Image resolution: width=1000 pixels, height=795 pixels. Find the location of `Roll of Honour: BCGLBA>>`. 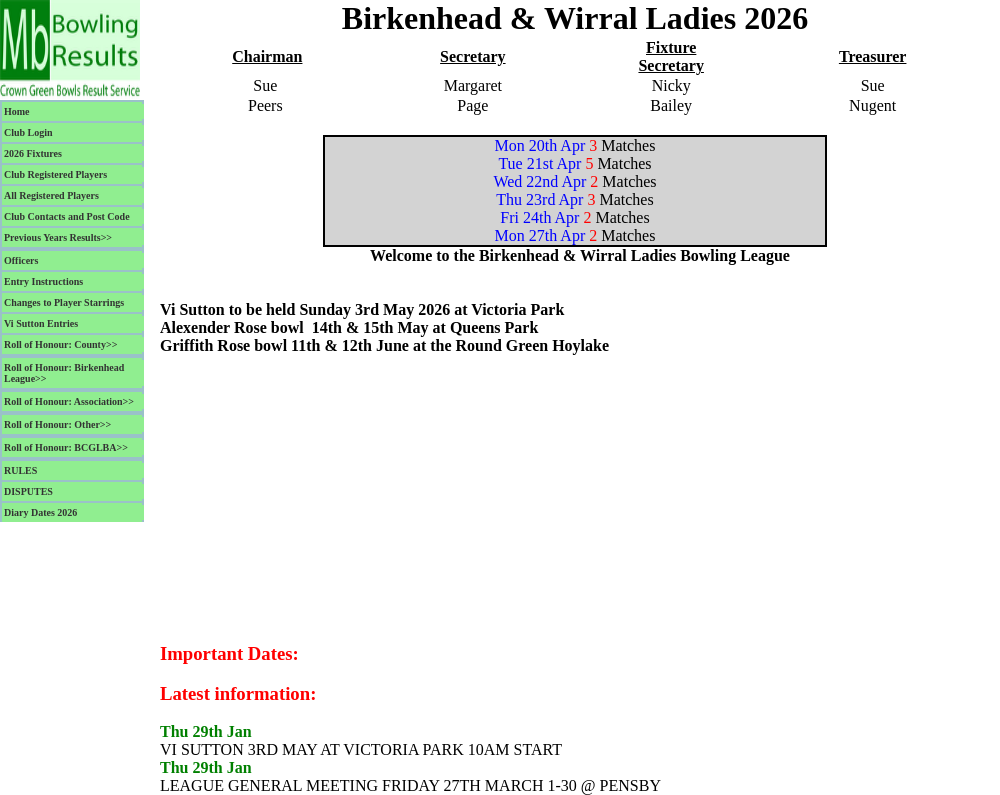

Roll of Honour: BCGLBA>> is located at coordinates (66, 447).